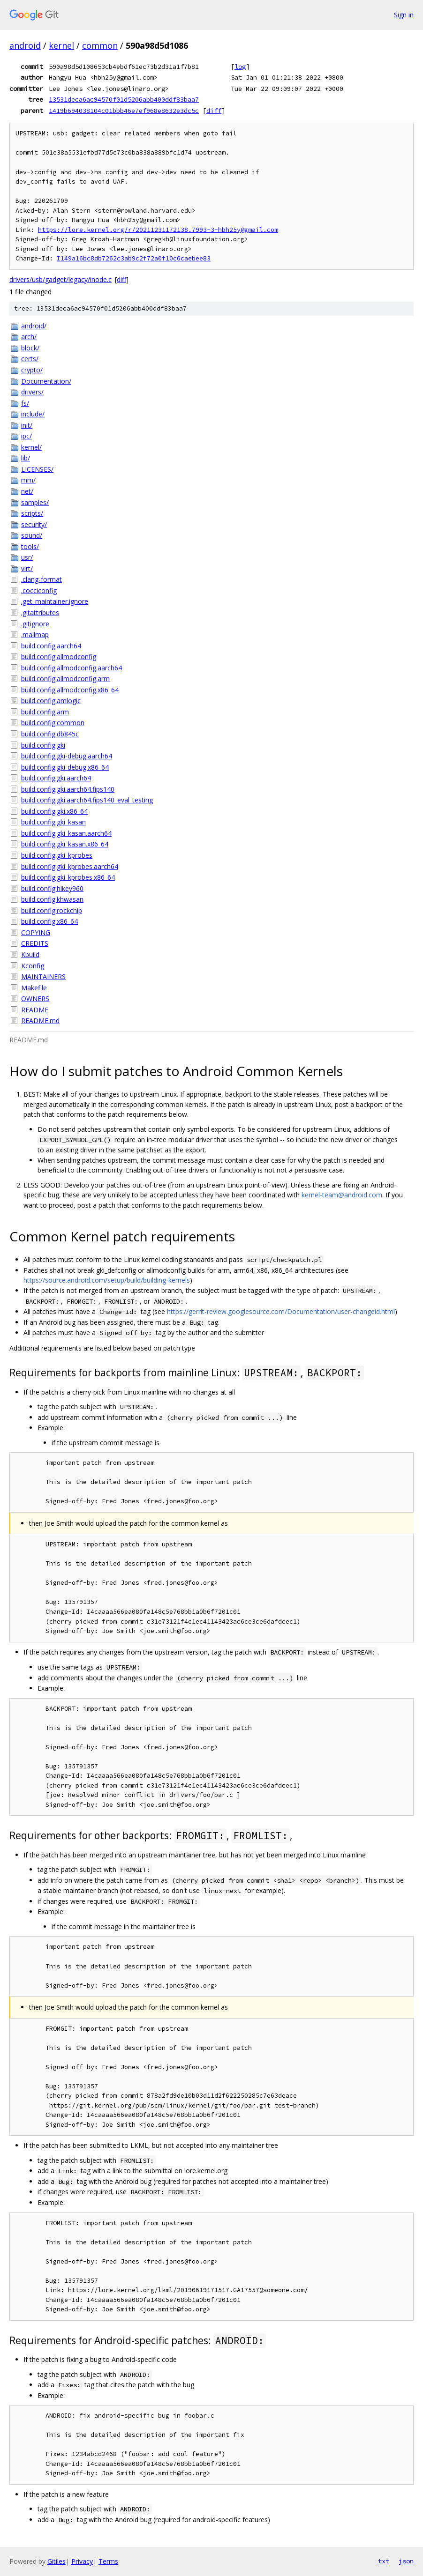  I want to click on kernel/, so click(31, 447).